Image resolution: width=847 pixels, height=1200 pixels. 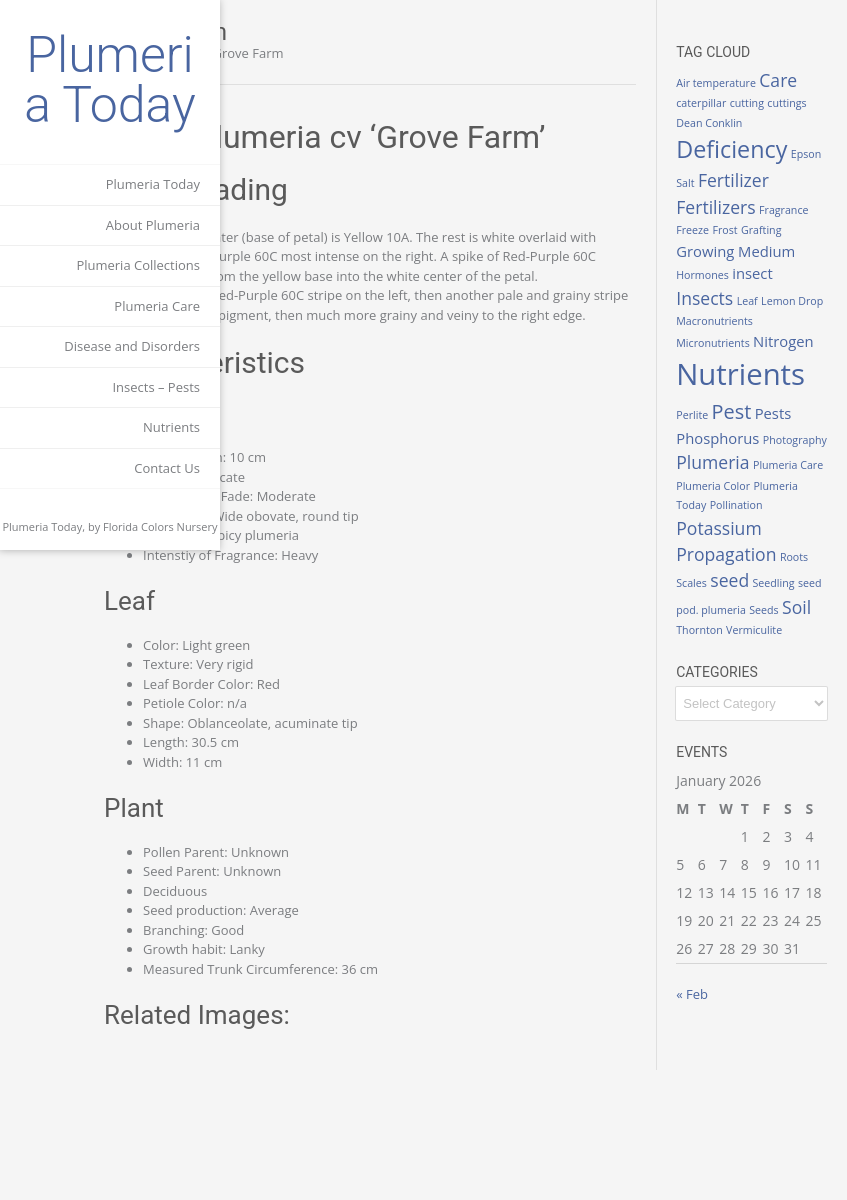 I want to click on seed [seed (3 items)], so click(x=795, y=717).